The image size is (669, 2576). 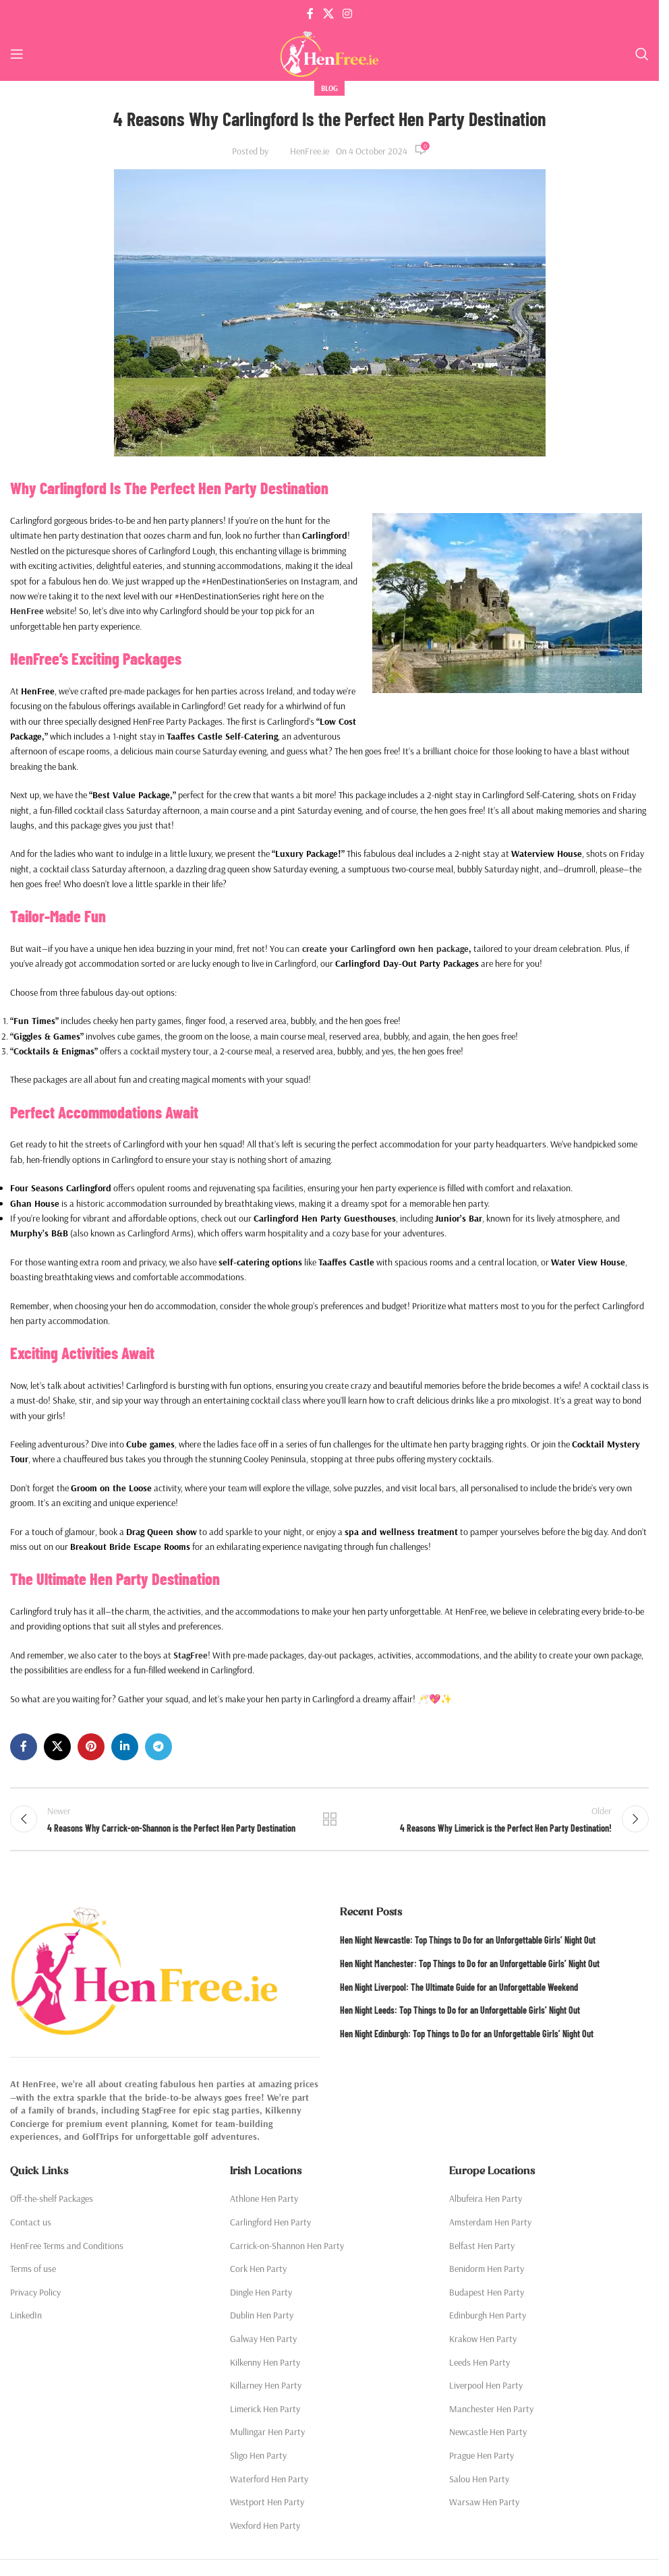 I want to click on Hen Night Leeds: Top Things to Do for an Unforgettable Girls’ Night Out, so click(x=460, y=2014).